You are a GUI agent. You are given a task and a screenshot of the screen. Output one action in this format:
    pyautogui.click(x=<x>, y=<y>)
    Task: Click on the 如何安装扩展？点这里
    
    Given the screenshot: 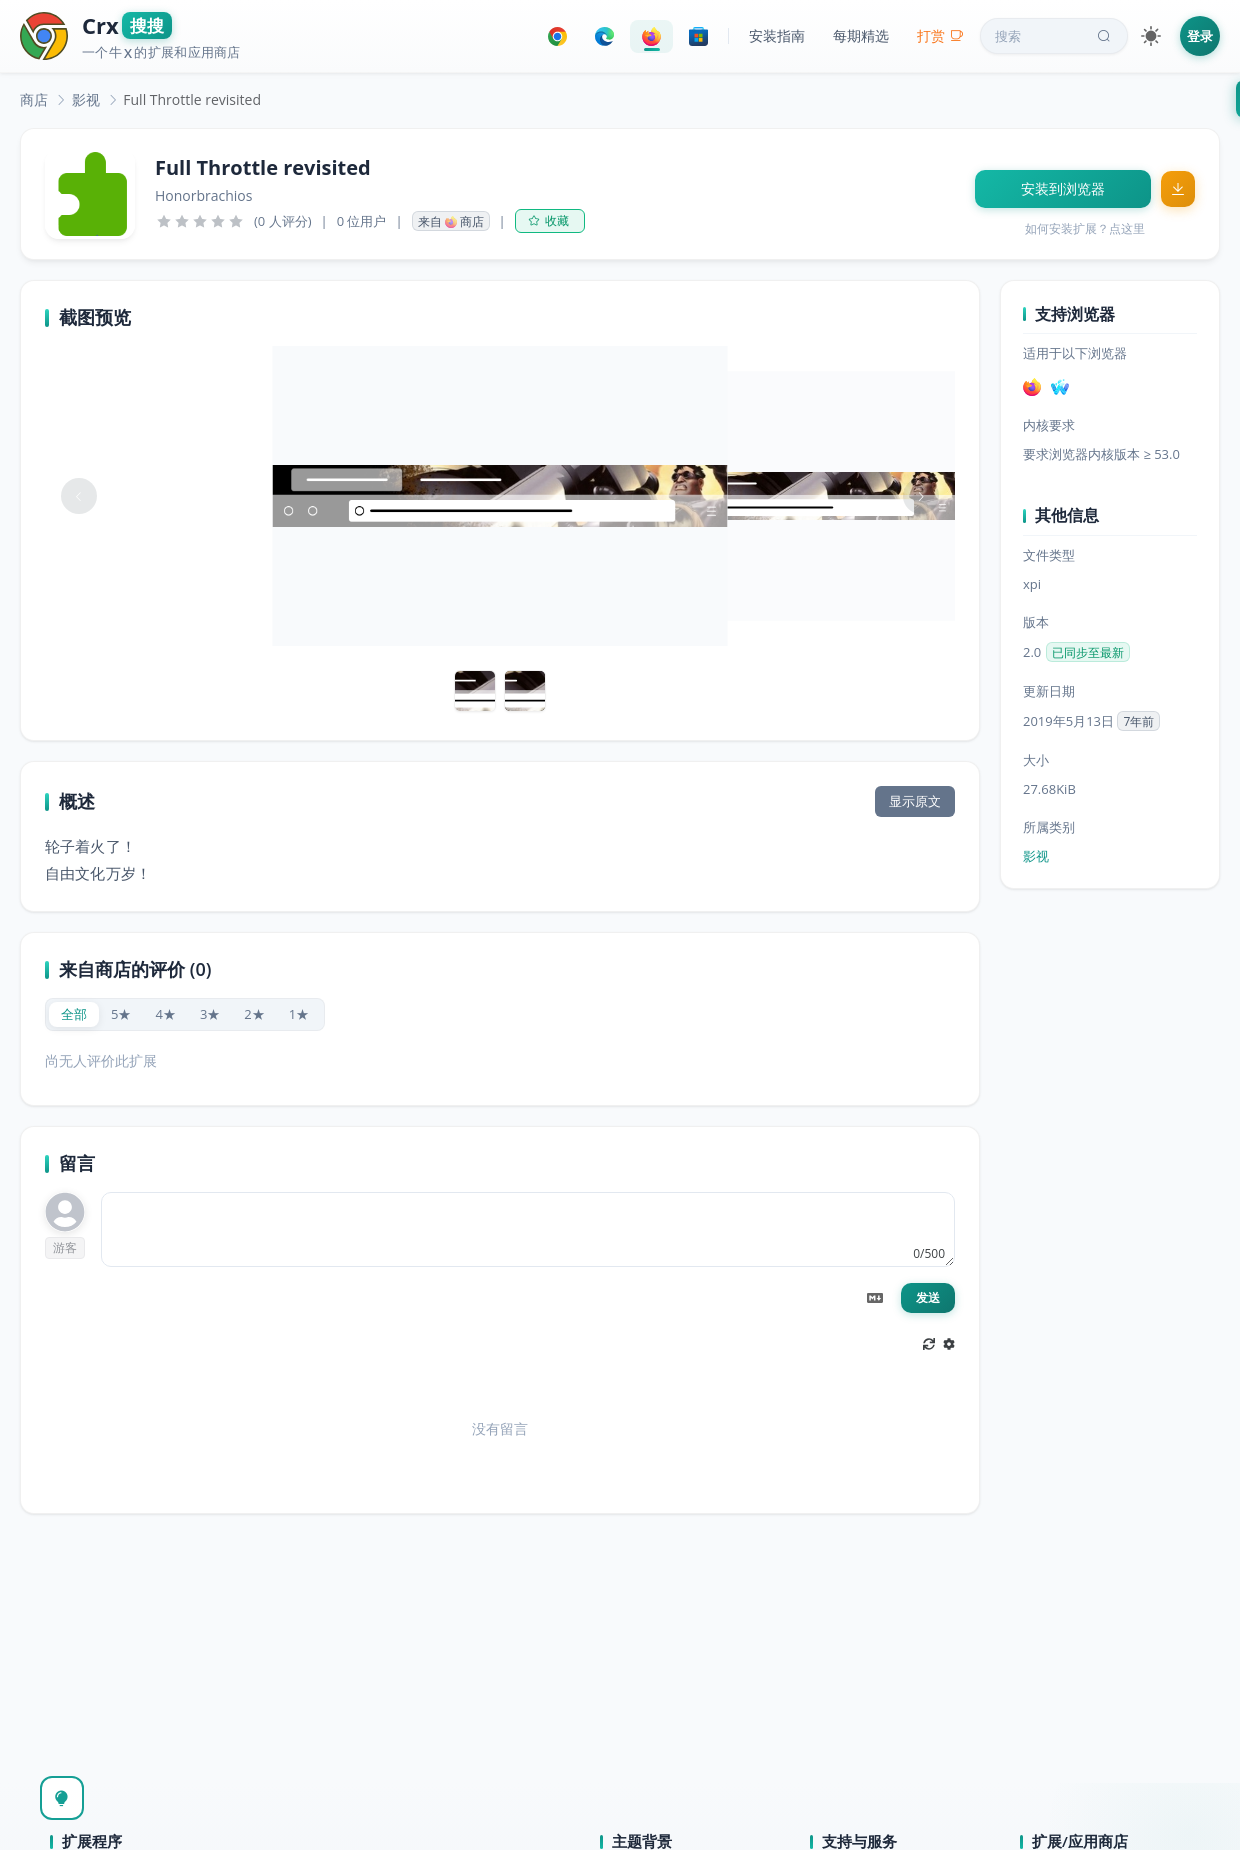 What is the action you would take?
    pyautogui.click(x=1085, y=228)
    